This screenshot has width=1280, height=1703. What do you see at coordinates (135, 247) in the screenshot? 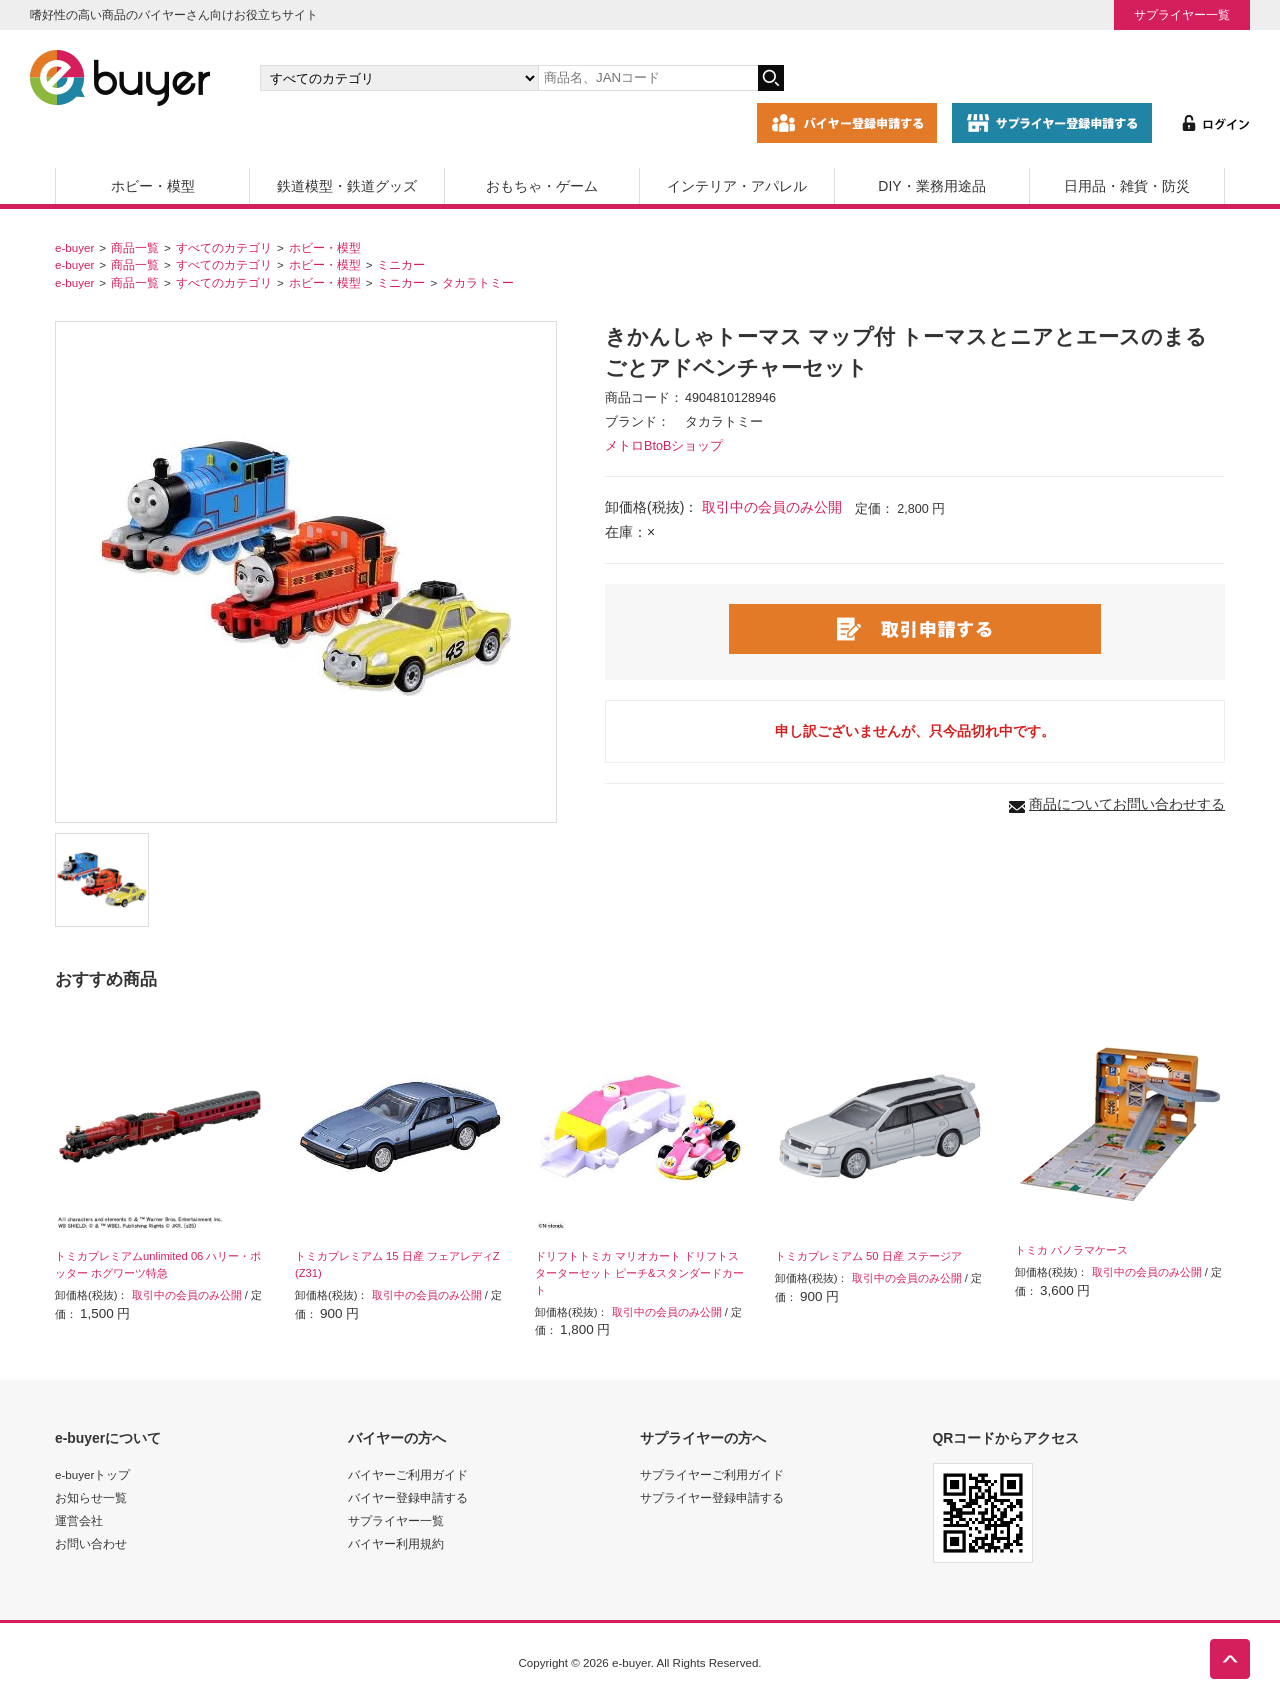
I see `商品一覧` at bounding box center [135, 247].